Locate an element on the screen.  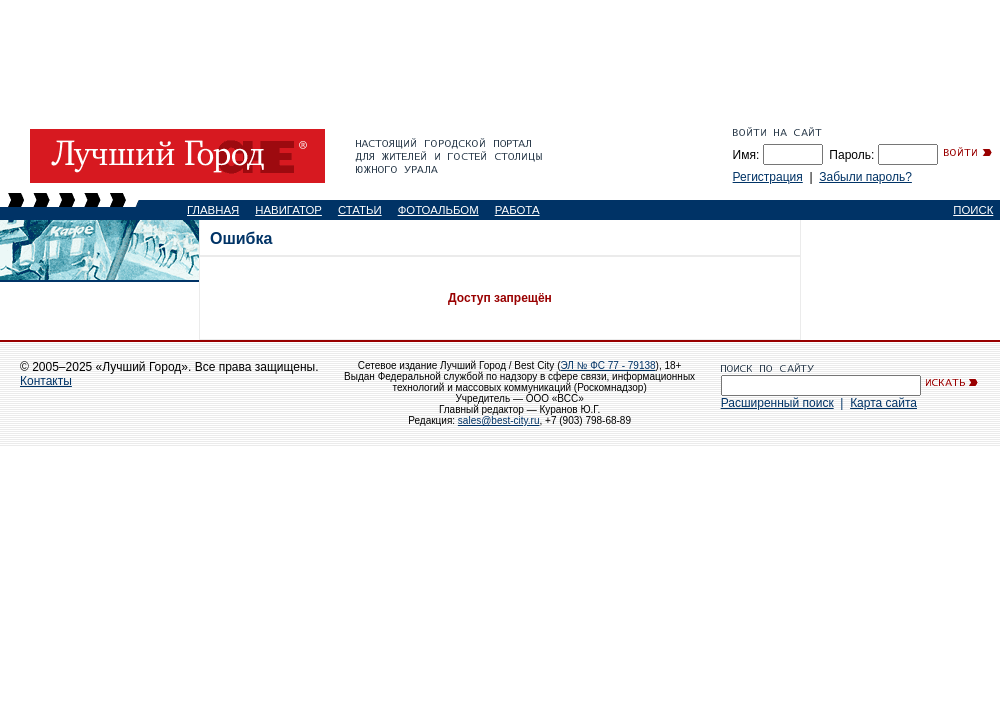
НАВИГАТОР is located at coordinates (288, 210).